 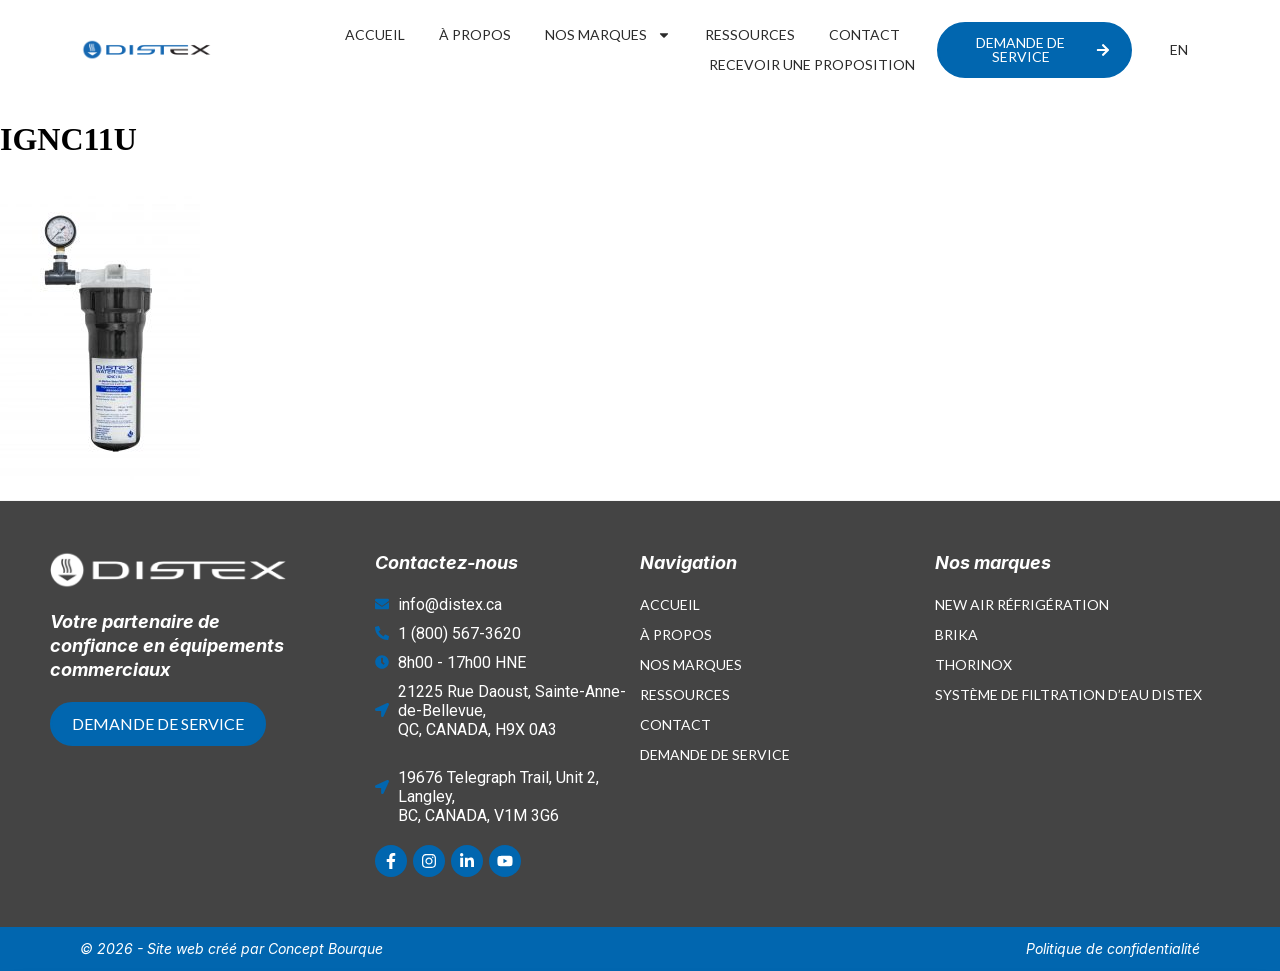 I want to click on Accueil, so click(x=375, y=34).